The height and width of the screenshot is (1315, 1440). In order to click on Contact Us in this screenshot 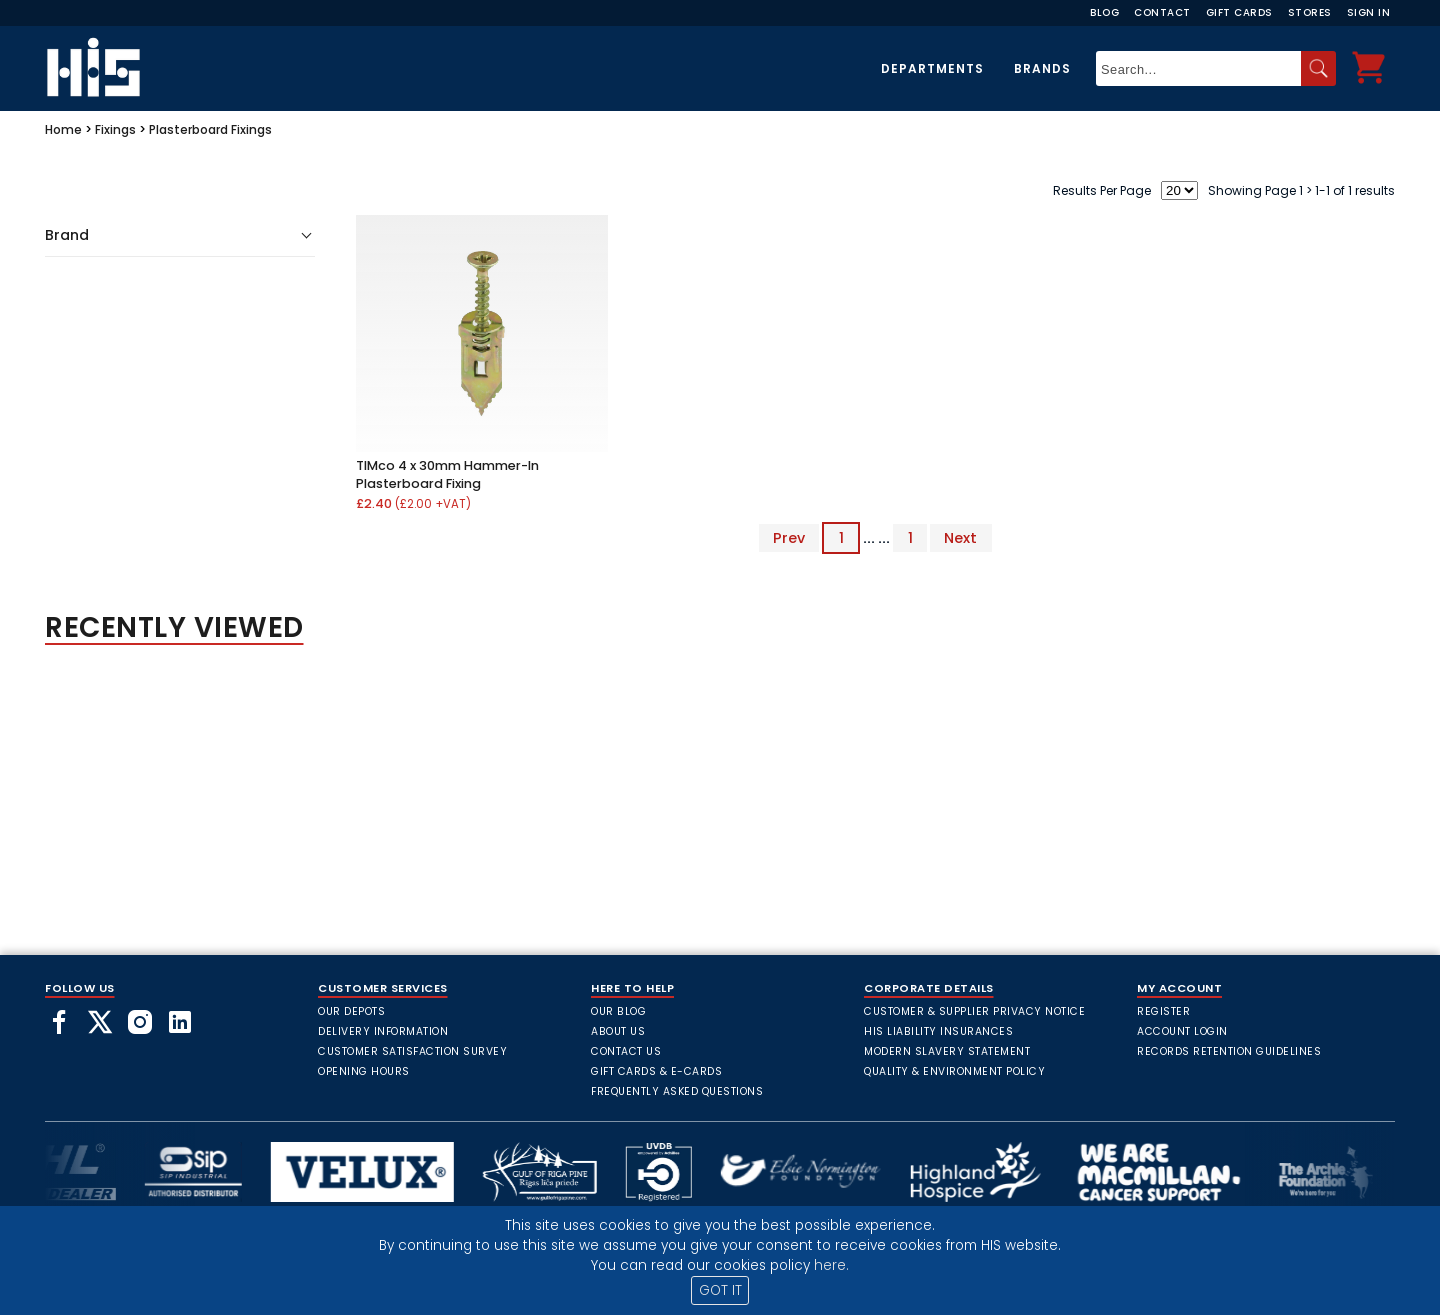, I will do `click(626, 1051)`.